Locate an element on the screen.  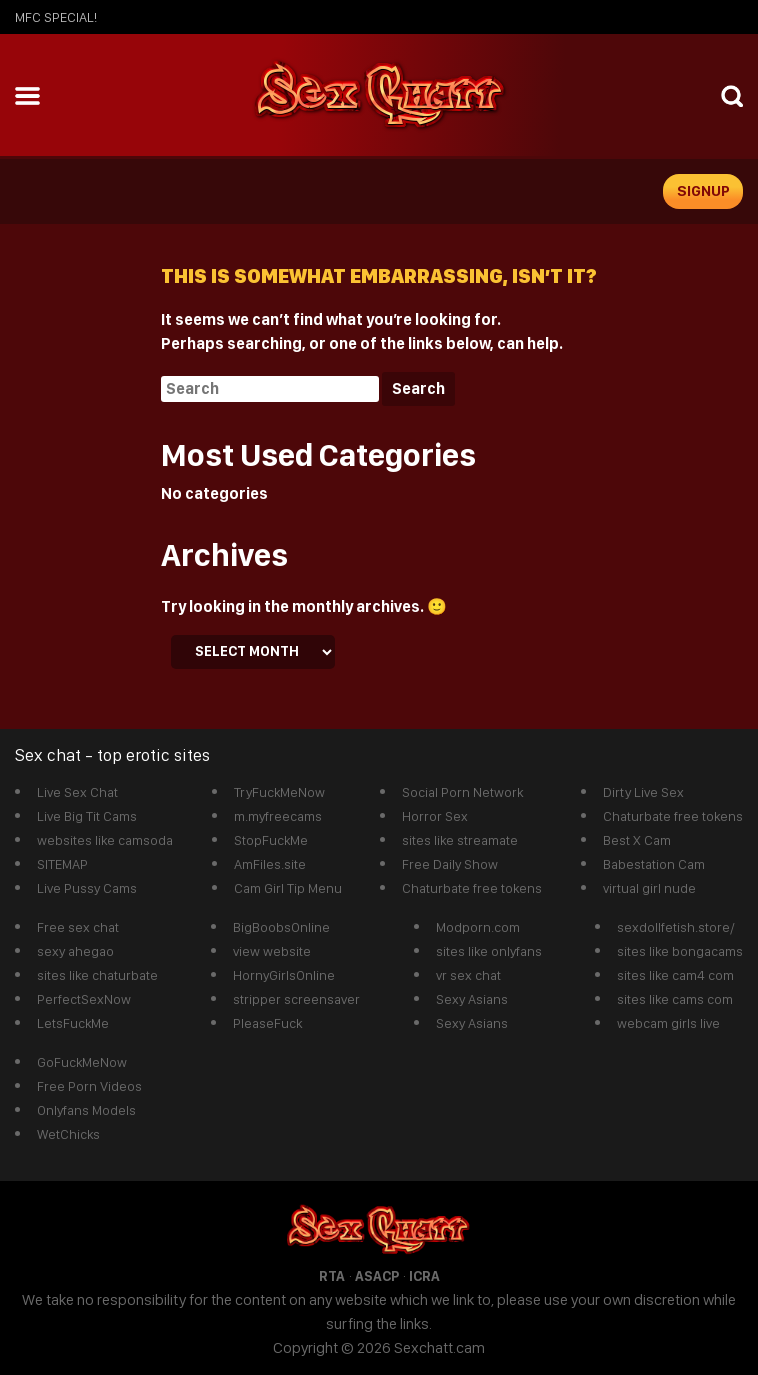
AmFiles.site is located at coordinates (270, 864).